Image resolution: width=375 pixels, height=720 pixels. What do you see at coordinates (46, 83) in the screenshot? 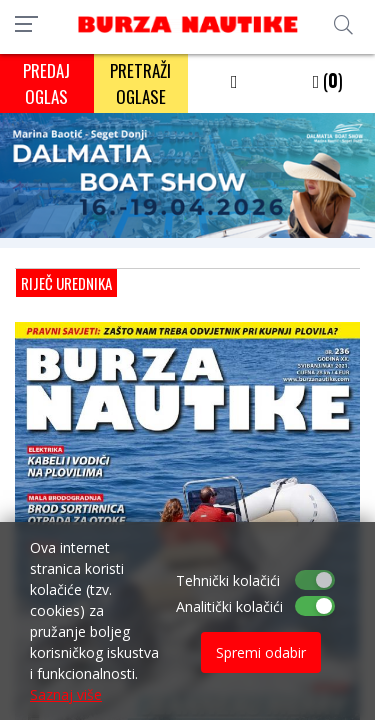
I see `PREDAJ OGLAS` at bounding box center [46, 83].